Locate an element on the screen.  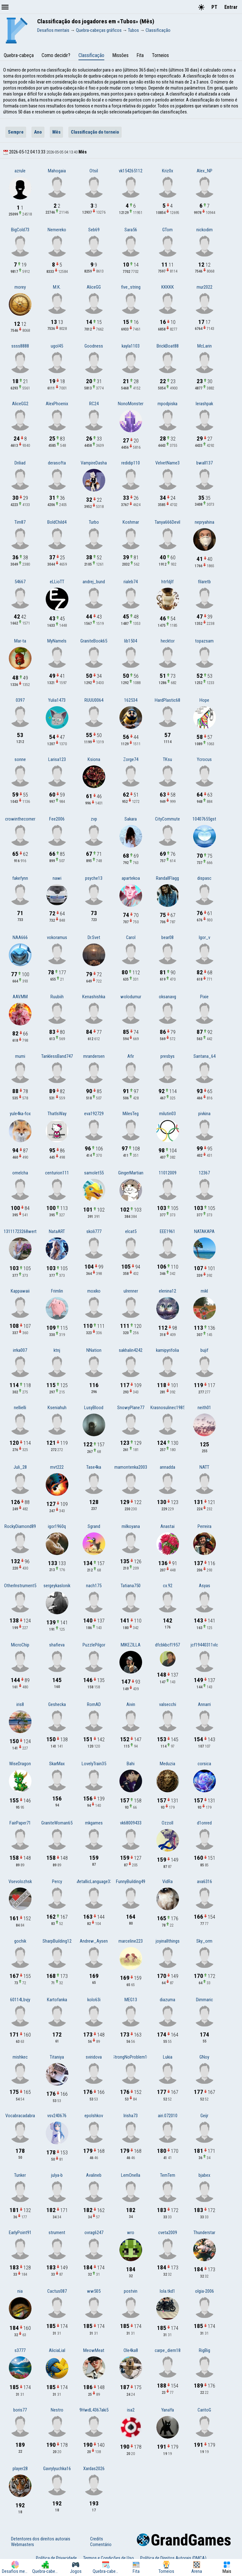
Classificação is located at coordinates (91, 55).